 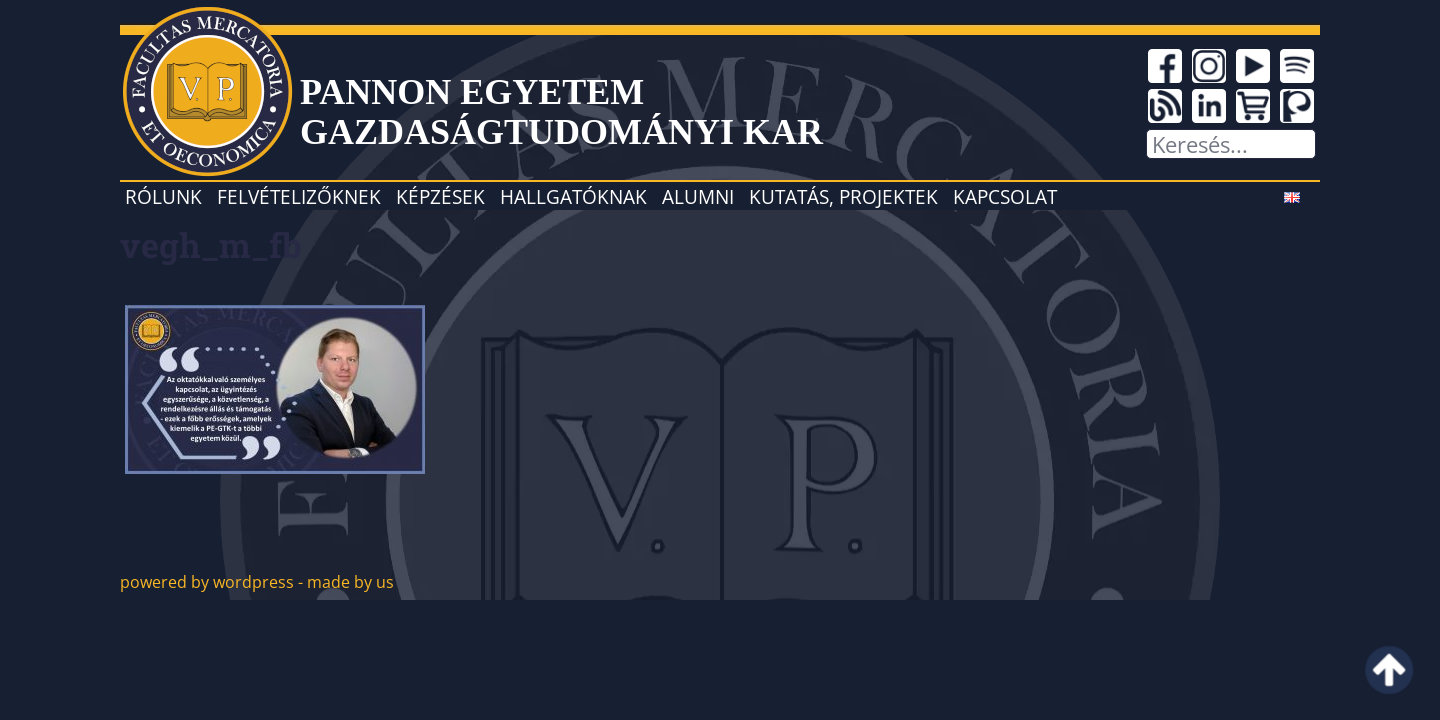 I want to click on Rólunk, so click(x=163, y=196).